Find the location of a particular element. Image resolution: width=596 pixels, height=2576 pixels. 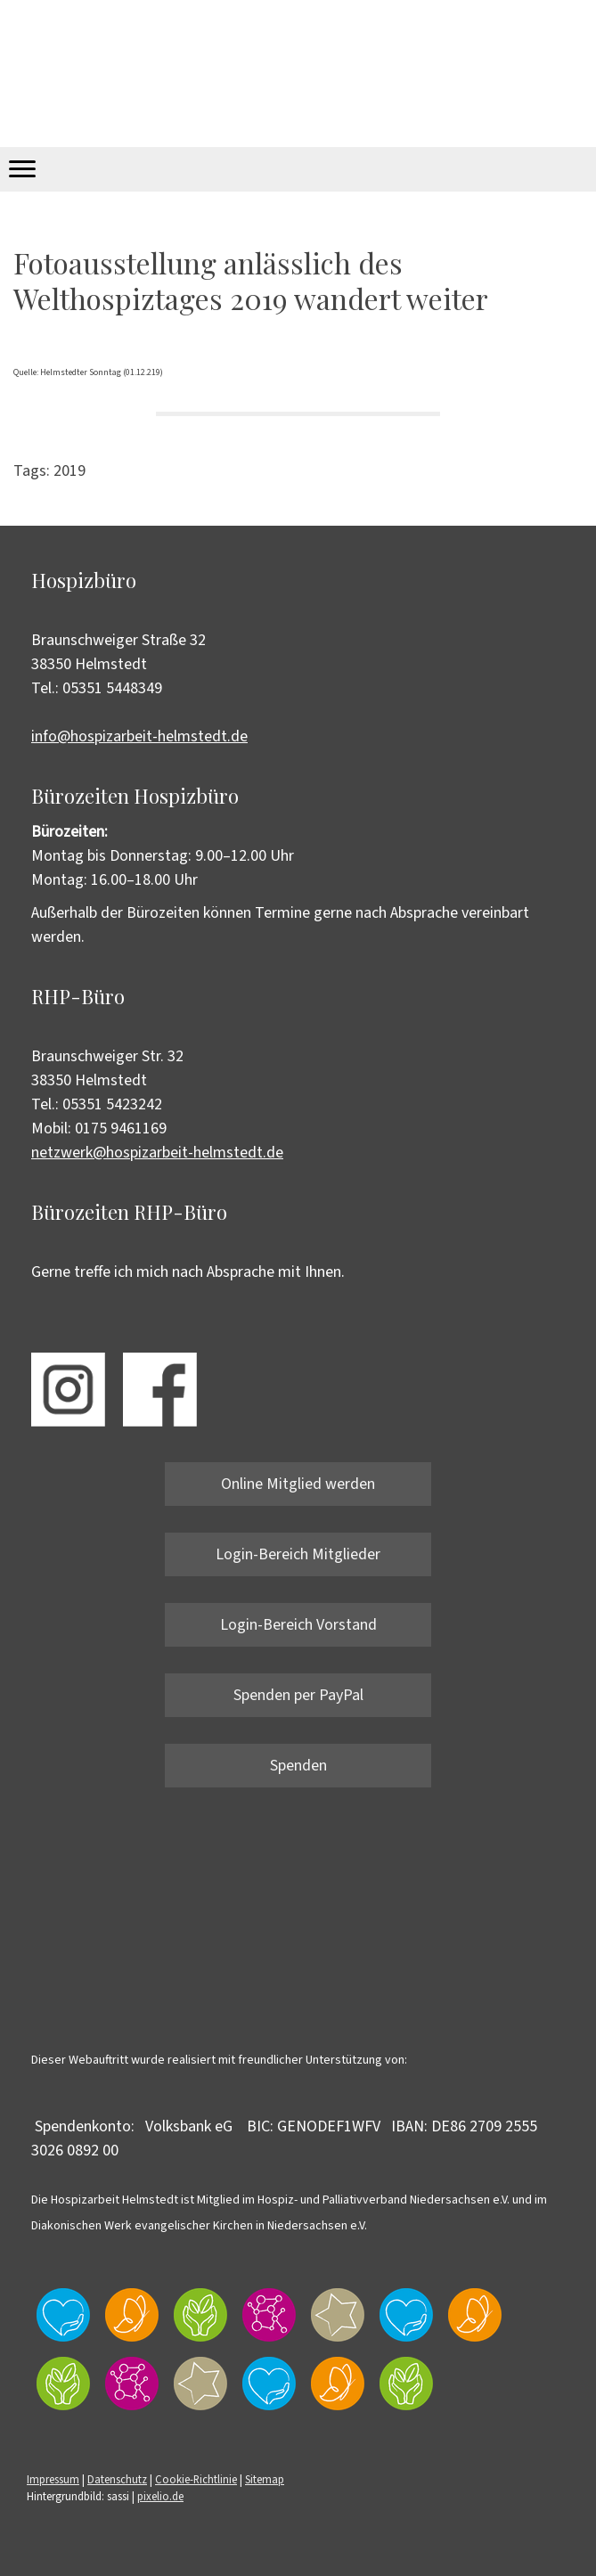

info@hospizarbeit-helmstedt.de is located at coordinates (139, 736).